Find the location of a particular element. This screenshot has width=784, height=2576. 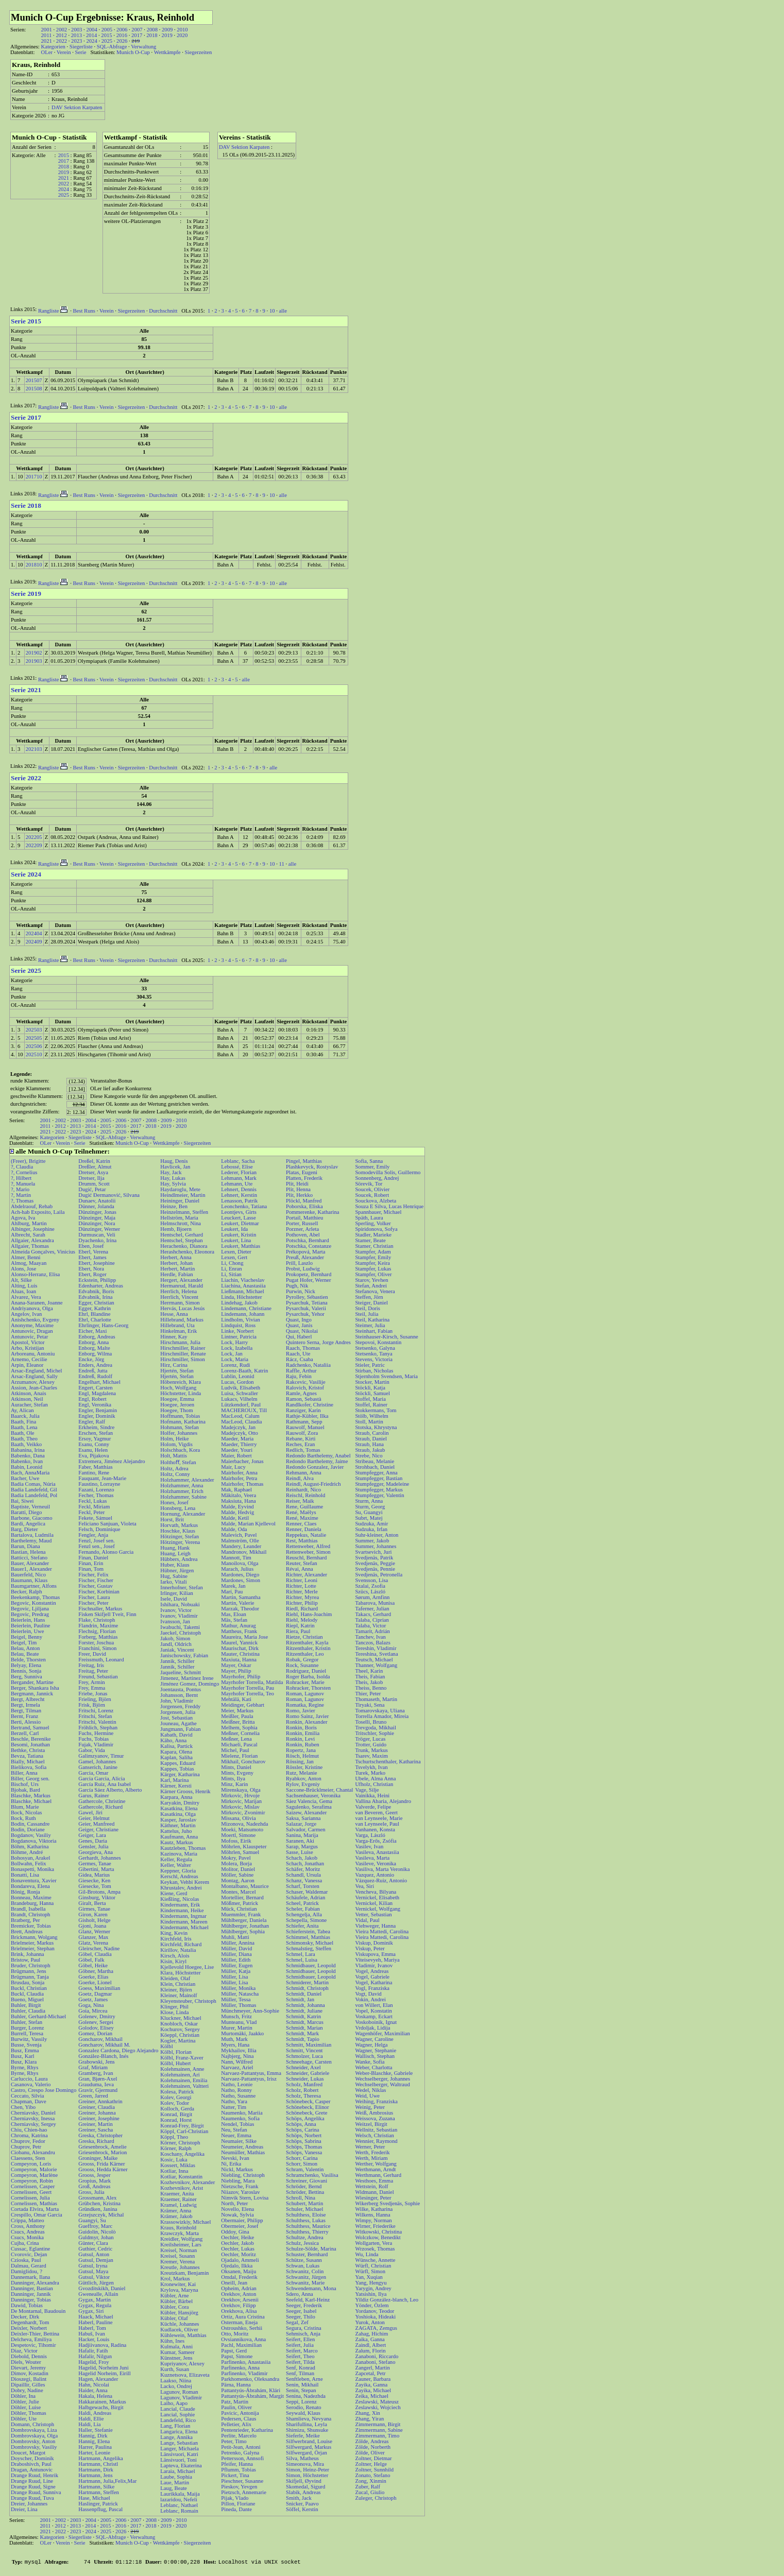

Dretser, Asya is located at coordinates (93, 1172).